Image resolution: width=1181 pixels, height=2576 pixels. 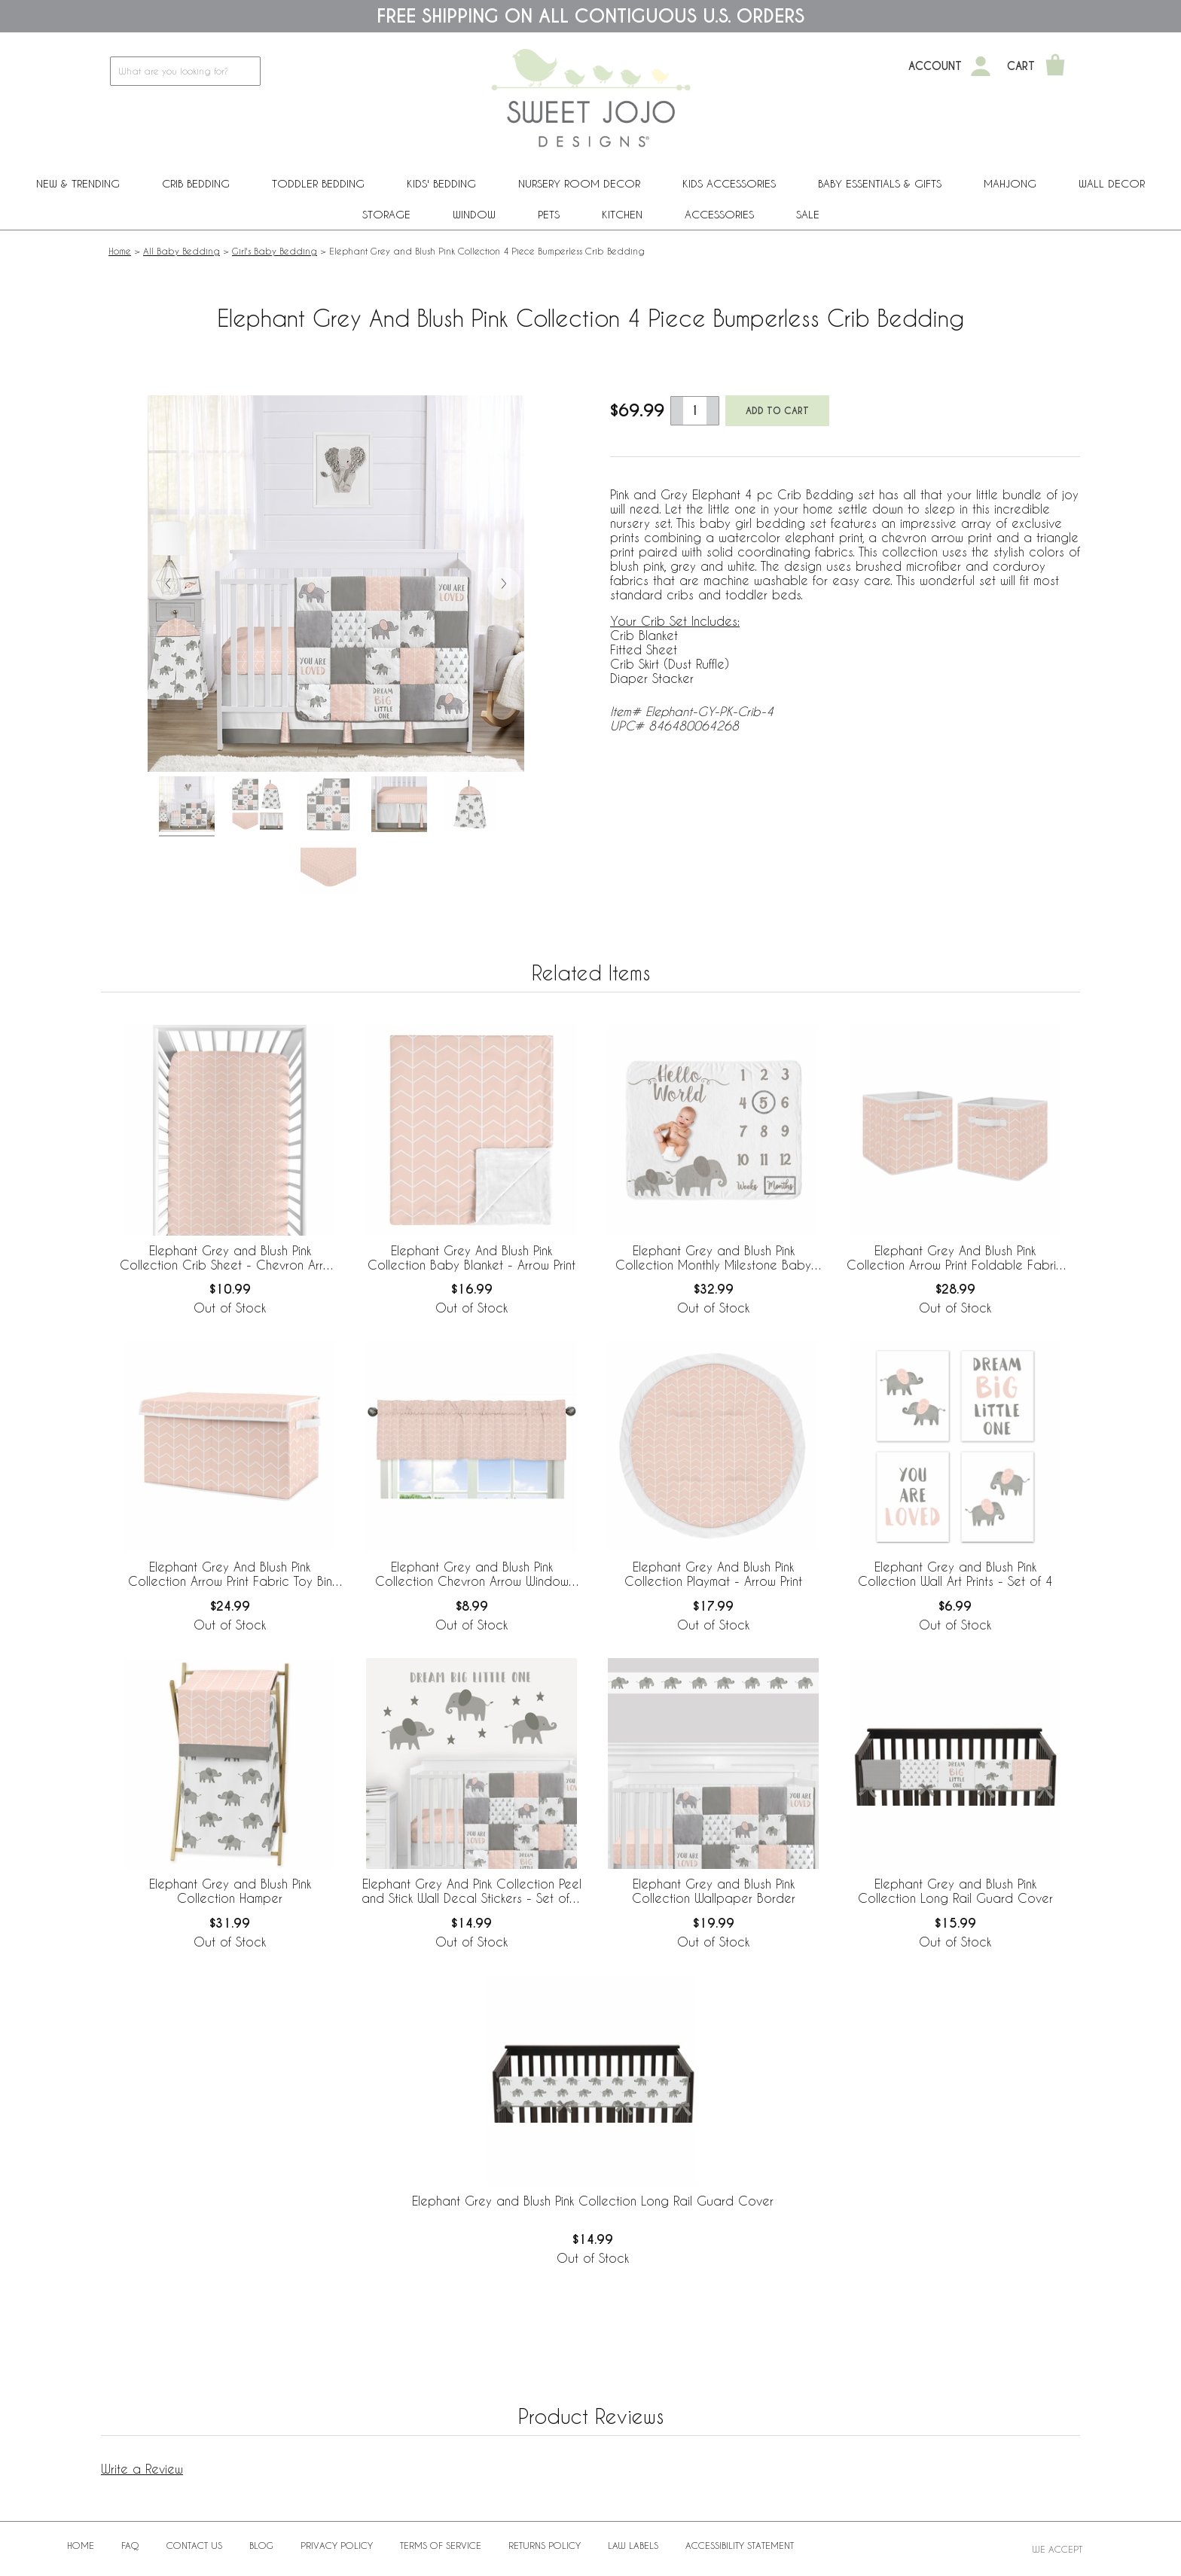 I want to click on Account, so click(x=935, y=66).